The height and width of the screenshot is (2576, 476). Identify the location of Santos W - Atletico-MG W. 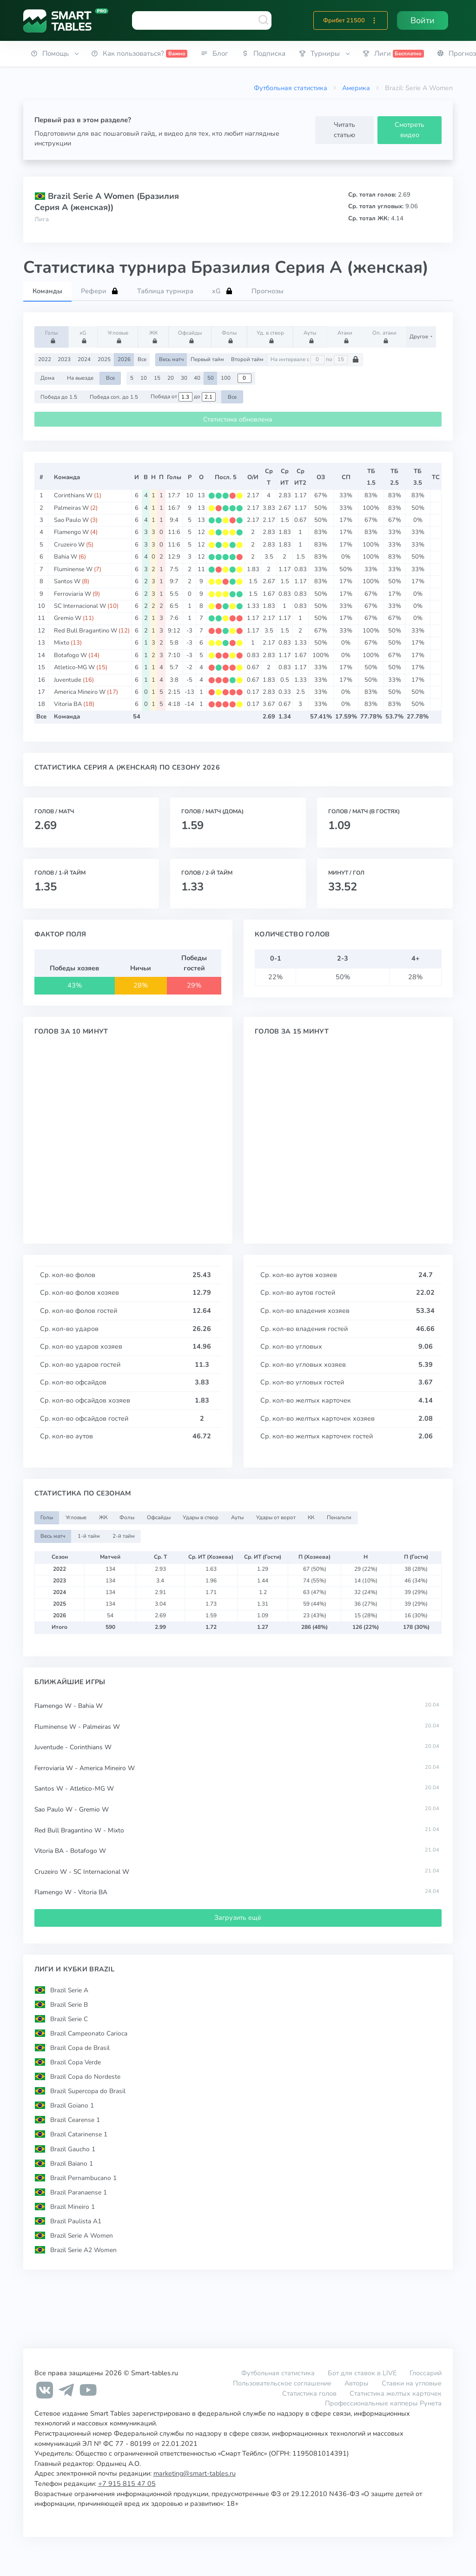
(74, 1788).